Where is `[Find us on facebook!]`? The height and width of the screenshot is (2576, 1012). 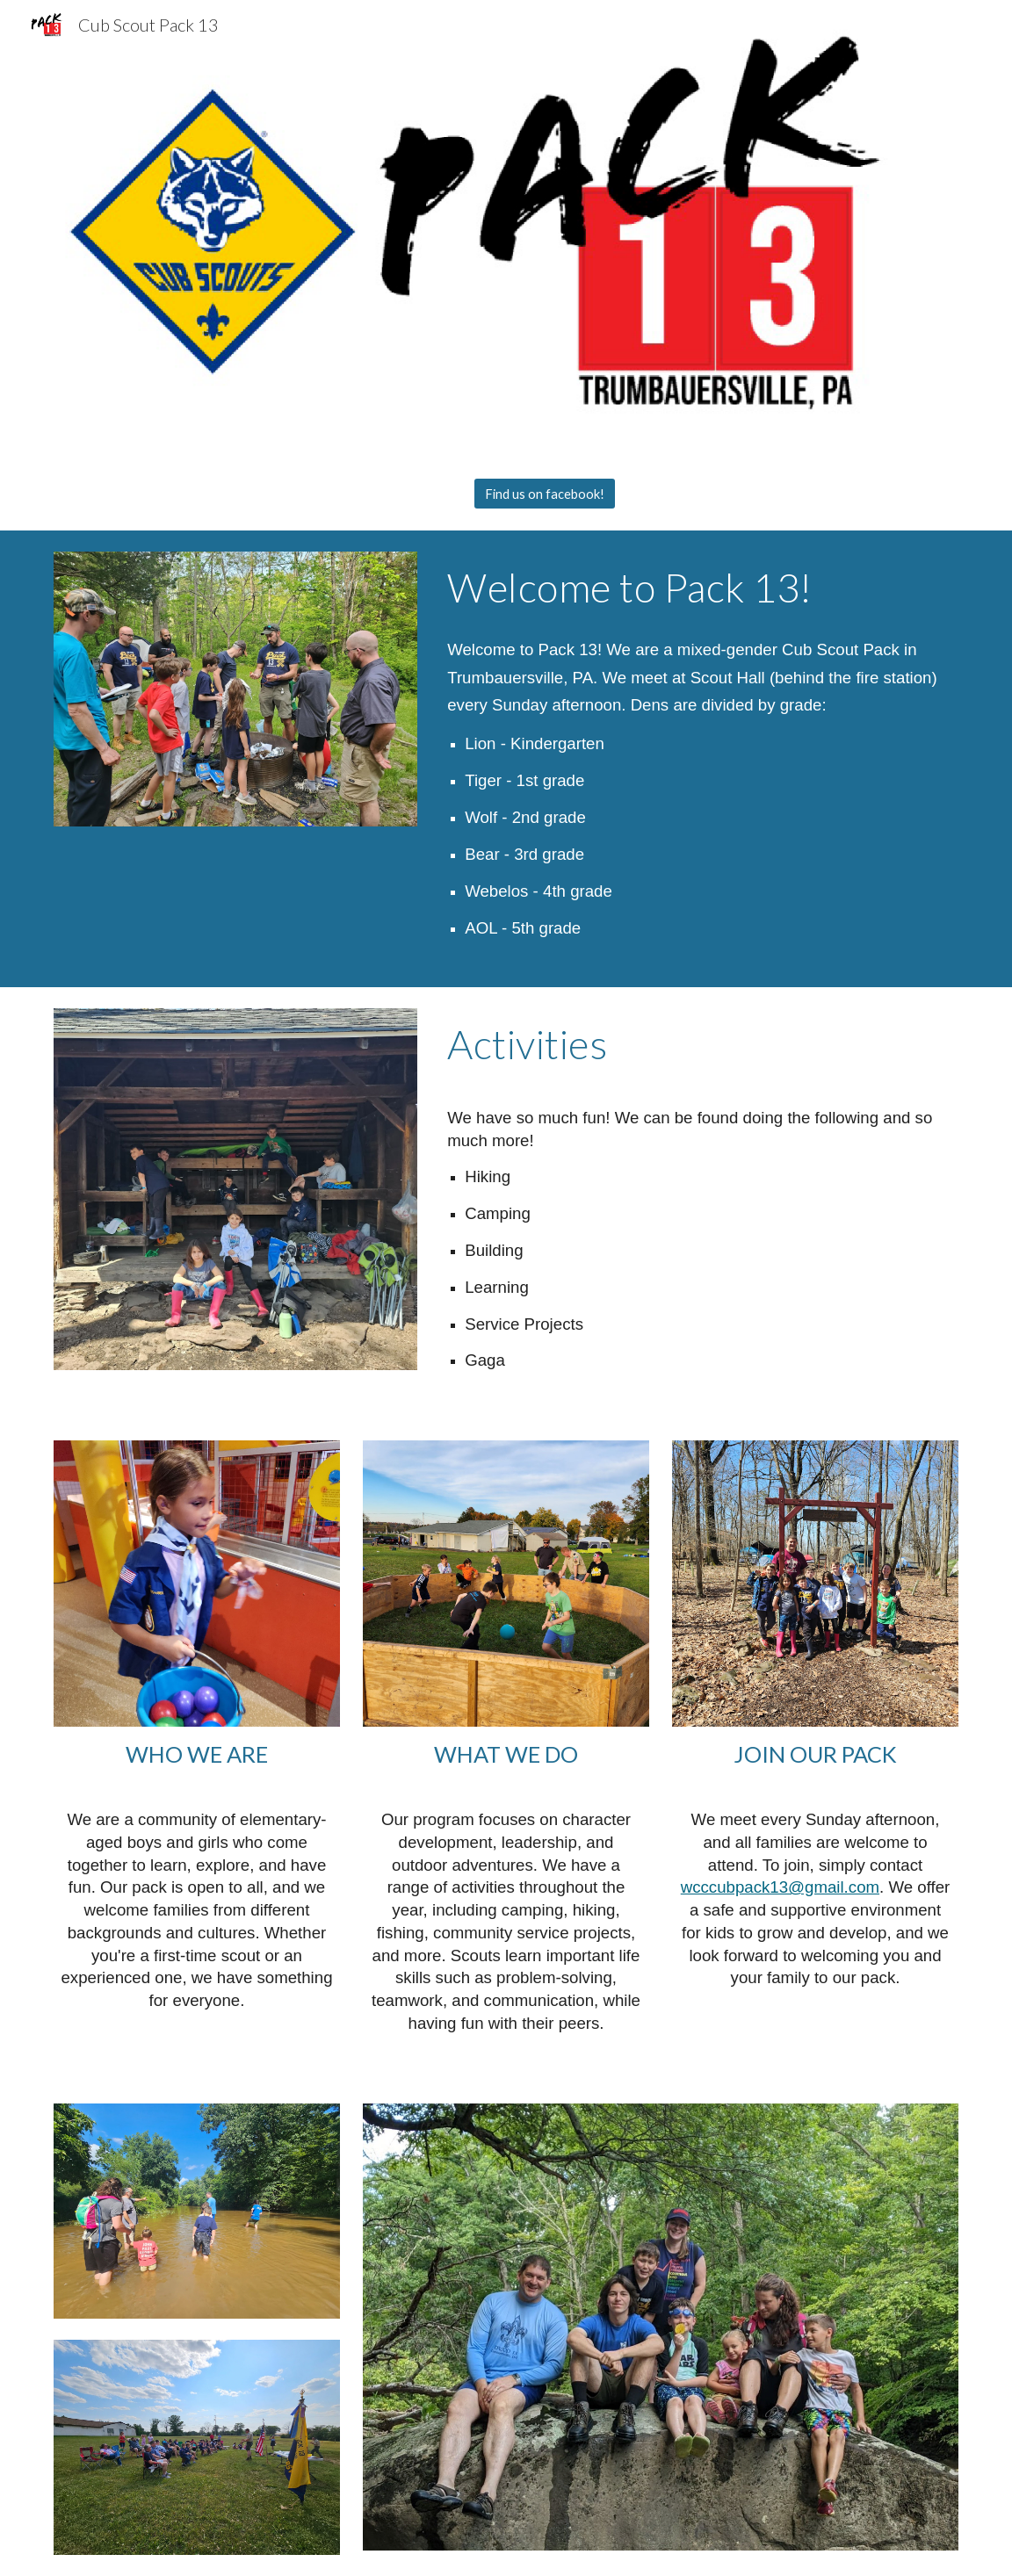
[Find us on facebook!] is located at coordinates (544, 493).